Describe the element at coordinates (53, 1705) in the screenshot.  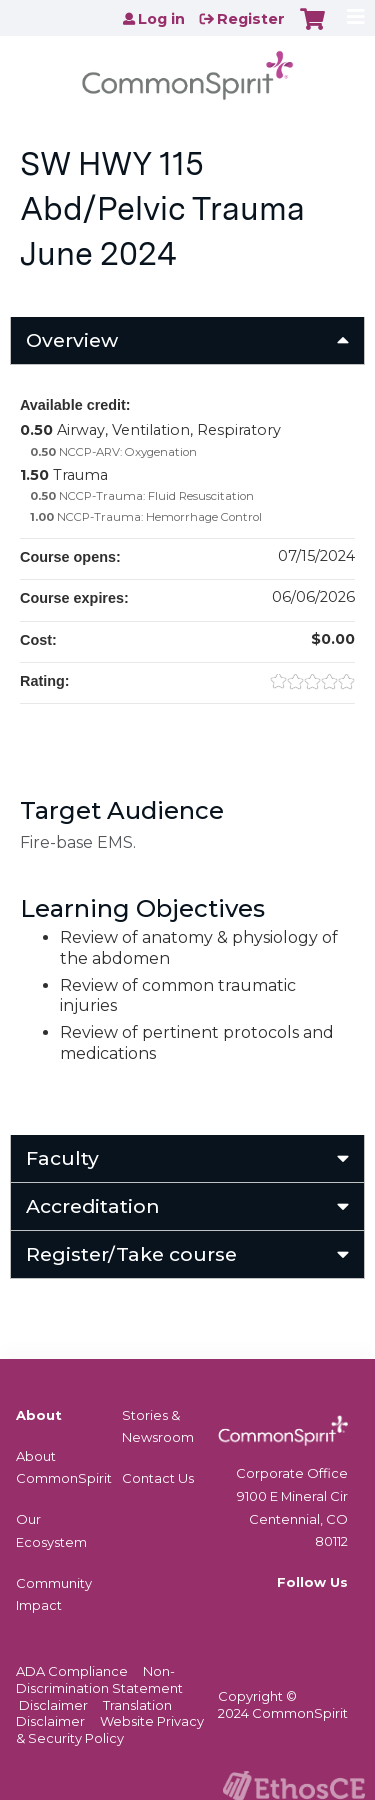
I see `Disclaimer` at that location.